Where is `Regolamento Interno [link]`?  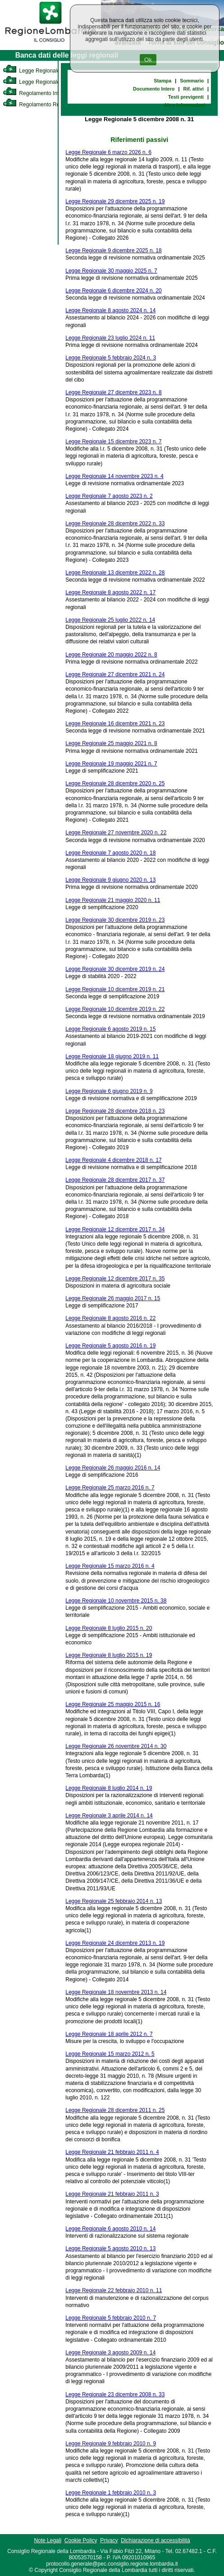
Regolamento Interno [link] is located at coordinates (36, 93).